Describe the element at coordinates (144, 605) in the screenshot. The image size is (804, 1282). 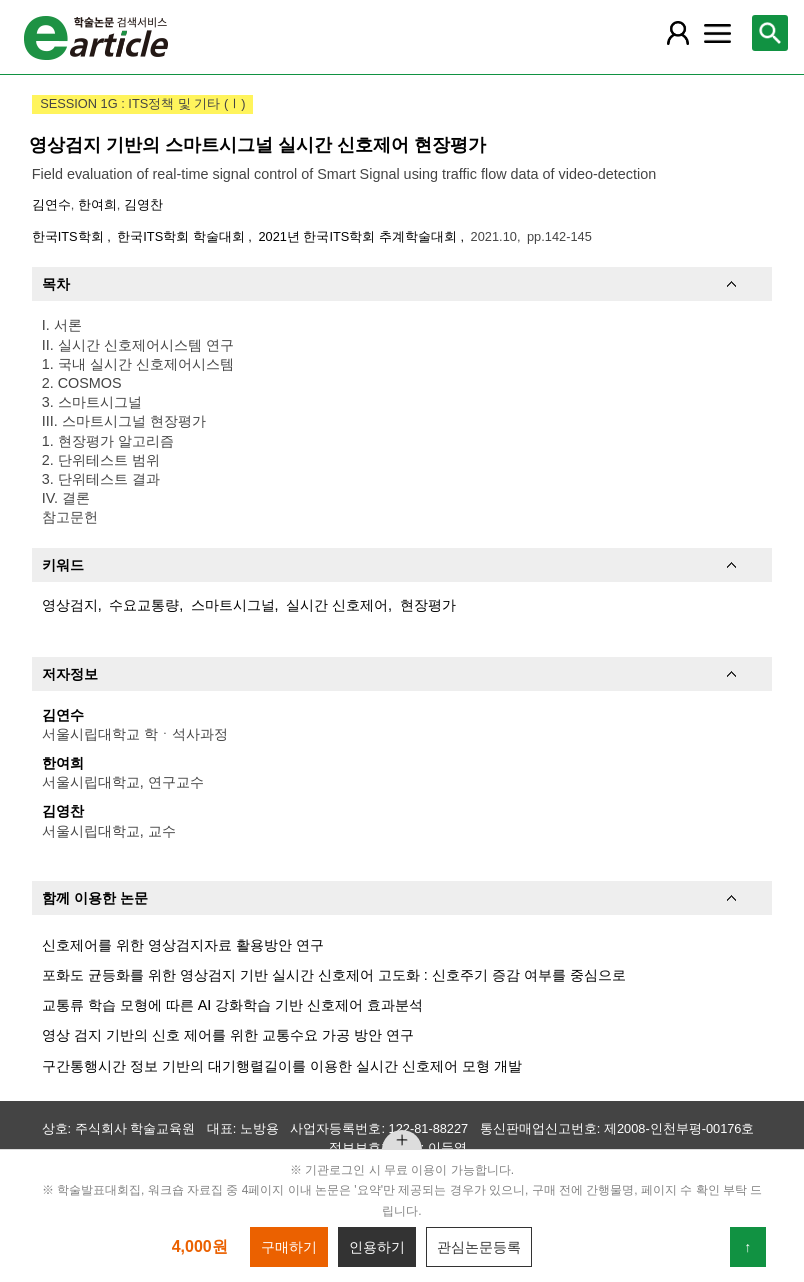
I see `수요교통량` at that location.